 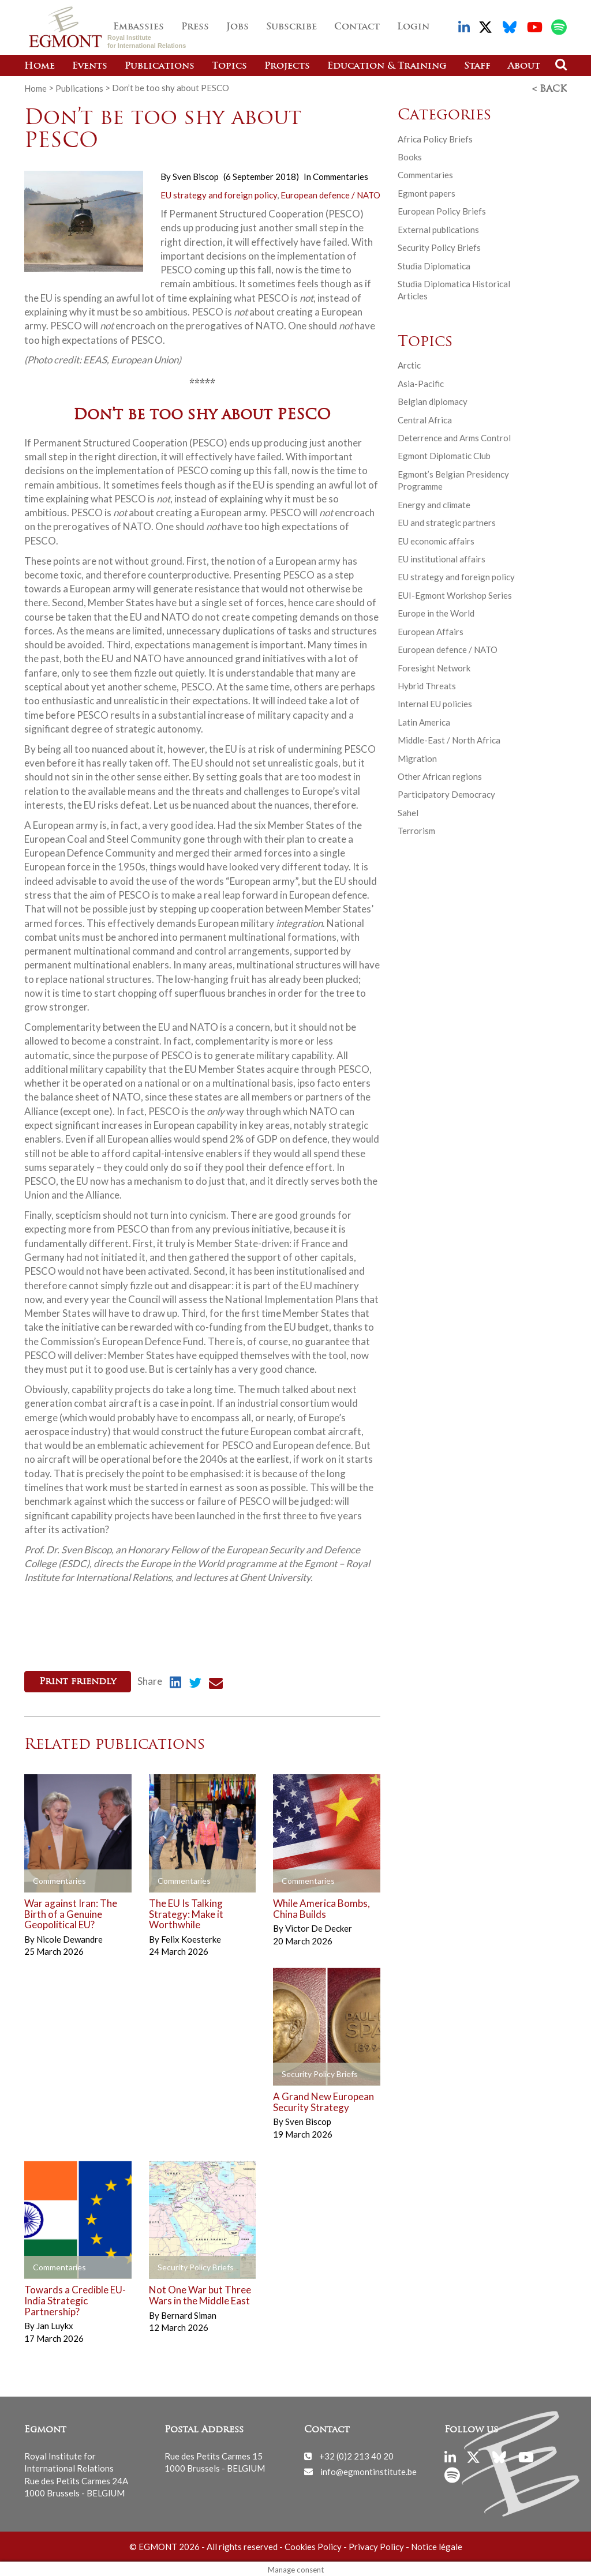 What do you see at coordinates (229, 66) in the screenshot?
I see `Topics` at bounding box center [229, 66].